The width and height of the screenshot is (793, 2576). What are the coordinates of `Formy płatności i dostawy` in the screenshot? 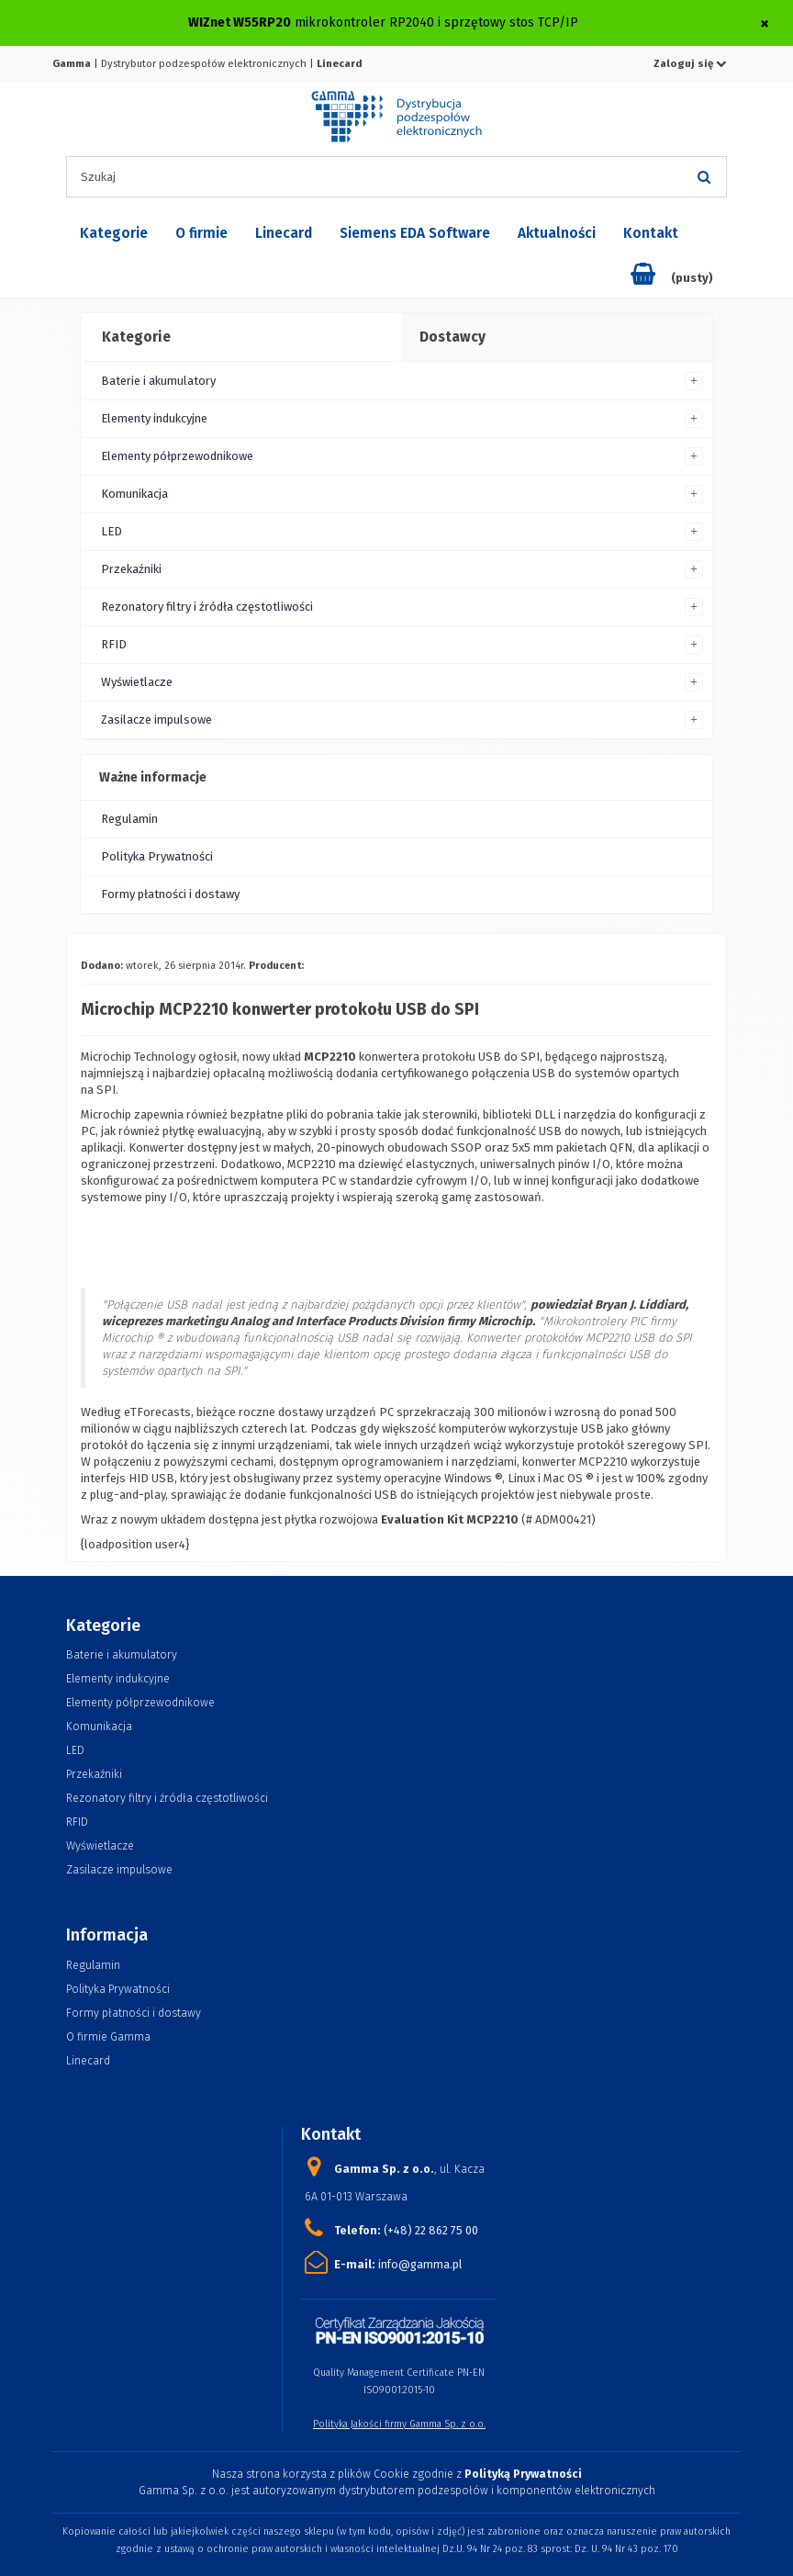 It's located at (170, 894).